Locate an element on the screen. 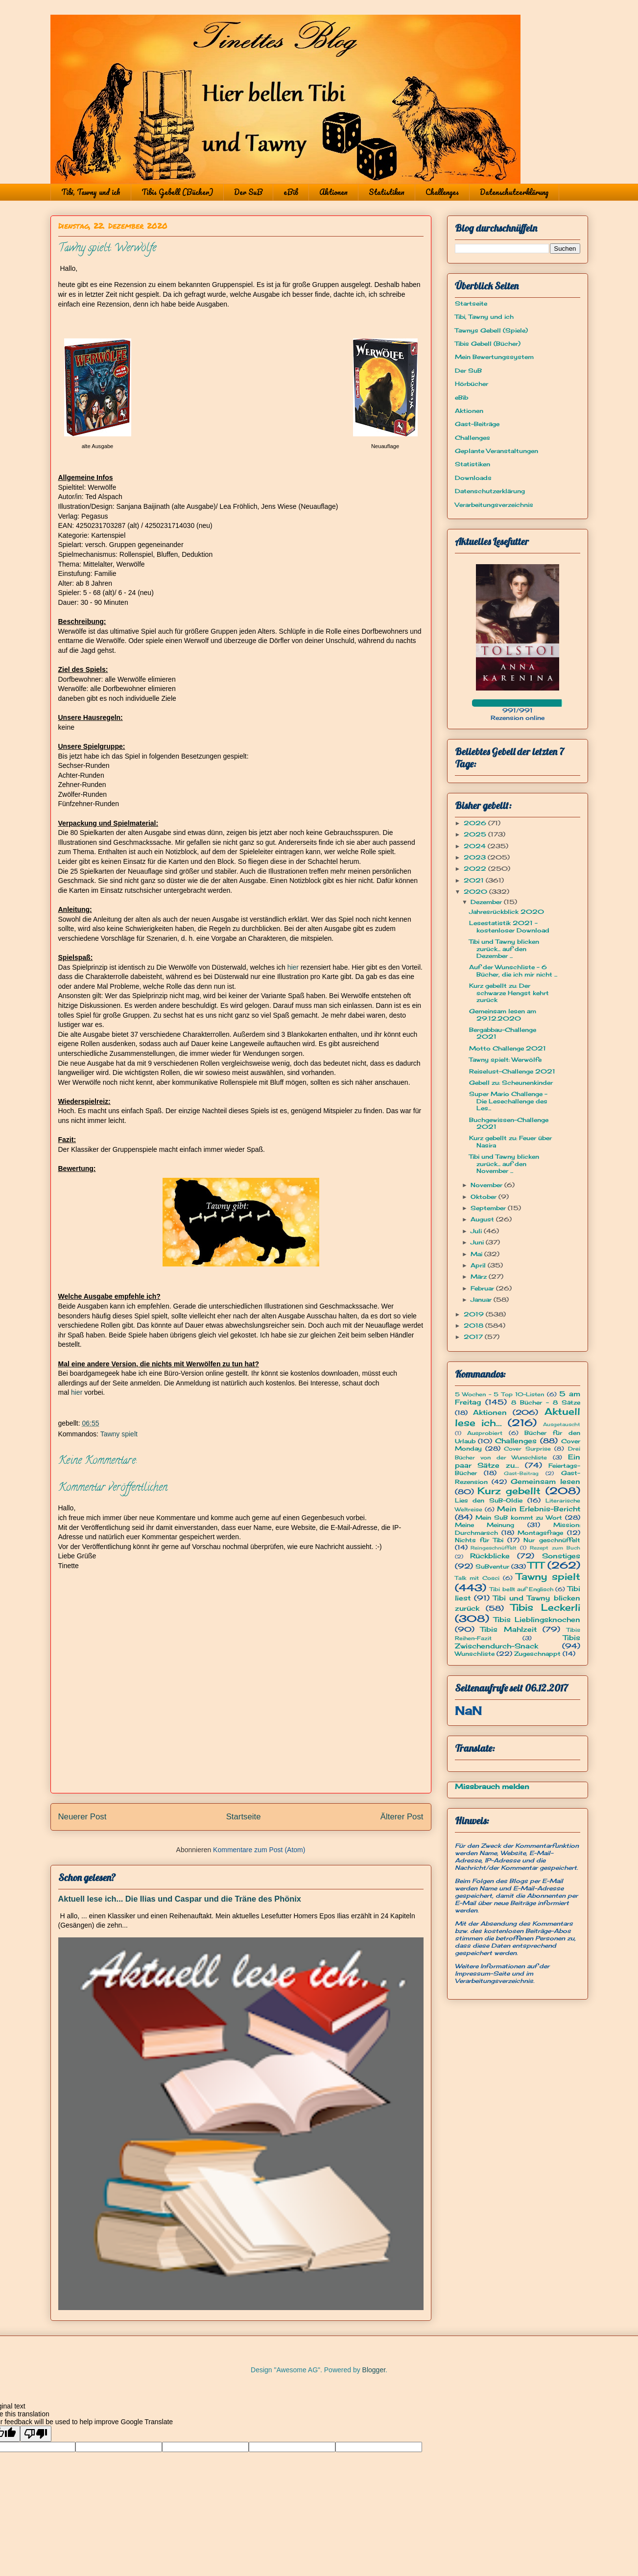 The width and height of the screenshot is (638, 2576). Ausgetauscht is located at coordinates (561, 1424).